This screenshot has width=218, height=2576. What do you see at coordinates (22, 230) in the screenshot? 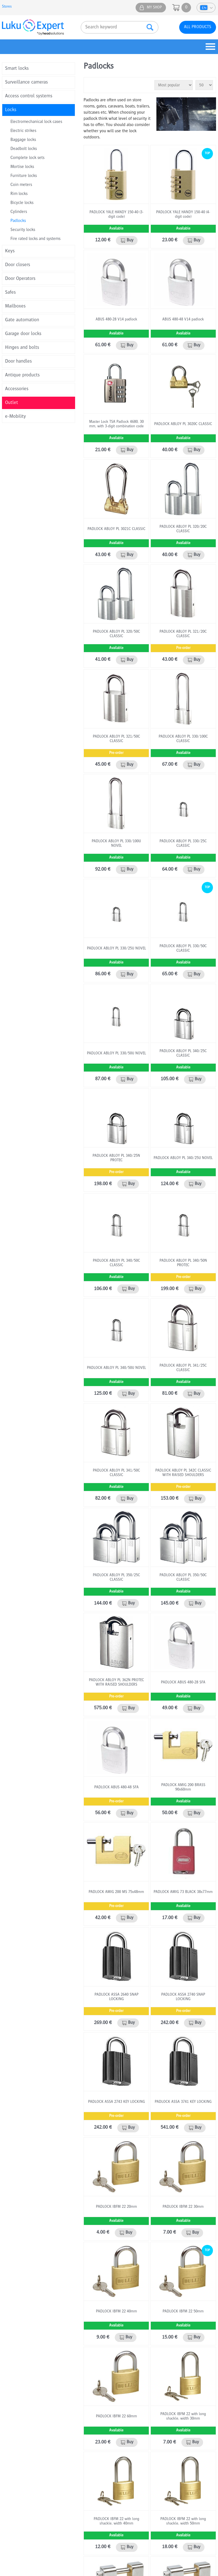
I see `Security locks` at bounding box center [22, 230].